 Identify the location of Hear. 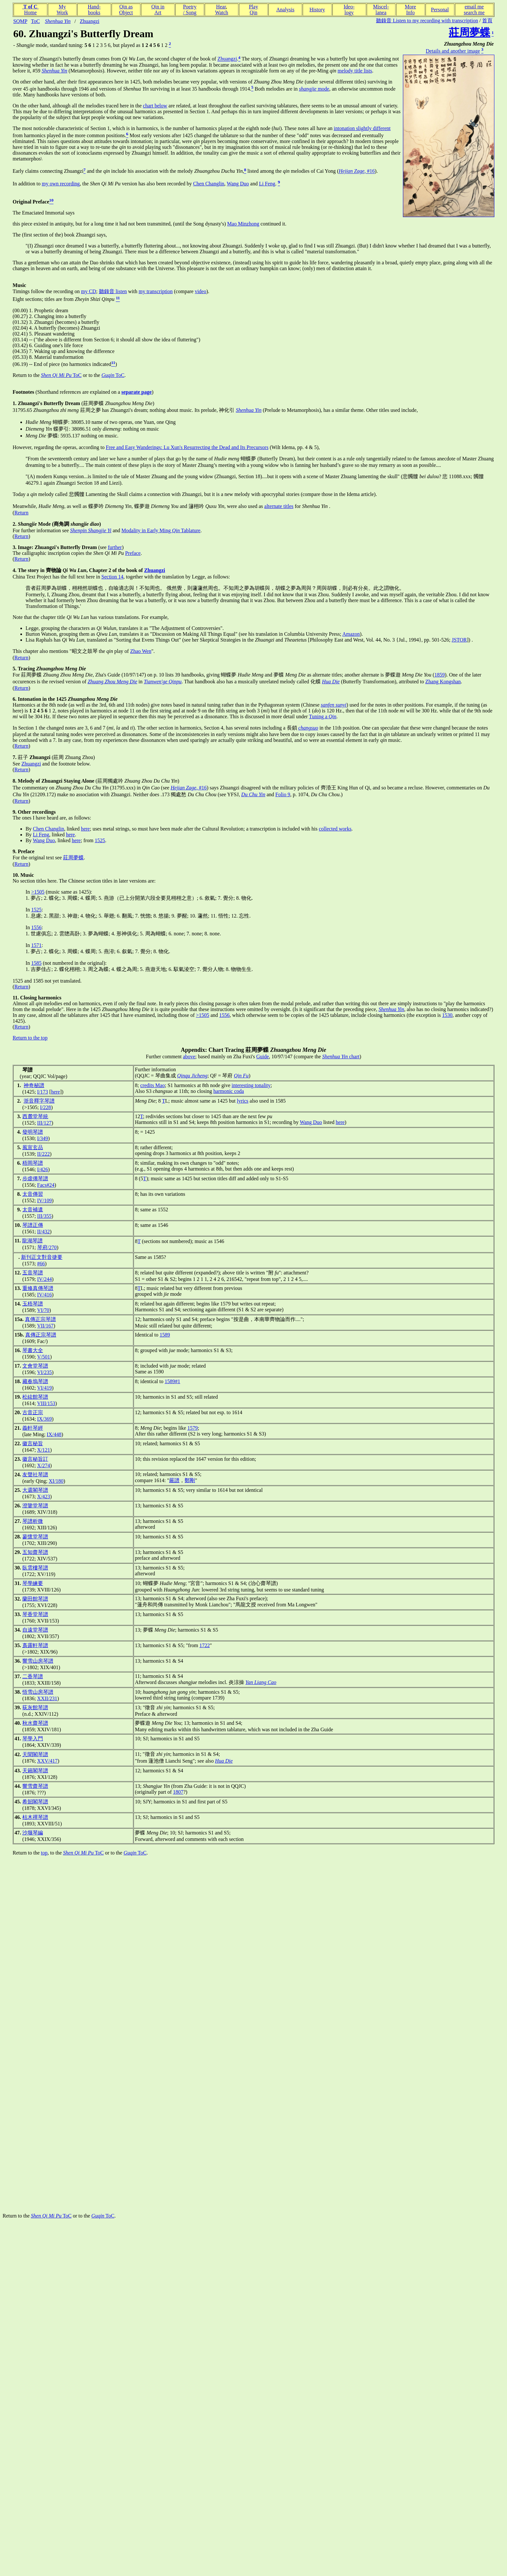
(221, 6).